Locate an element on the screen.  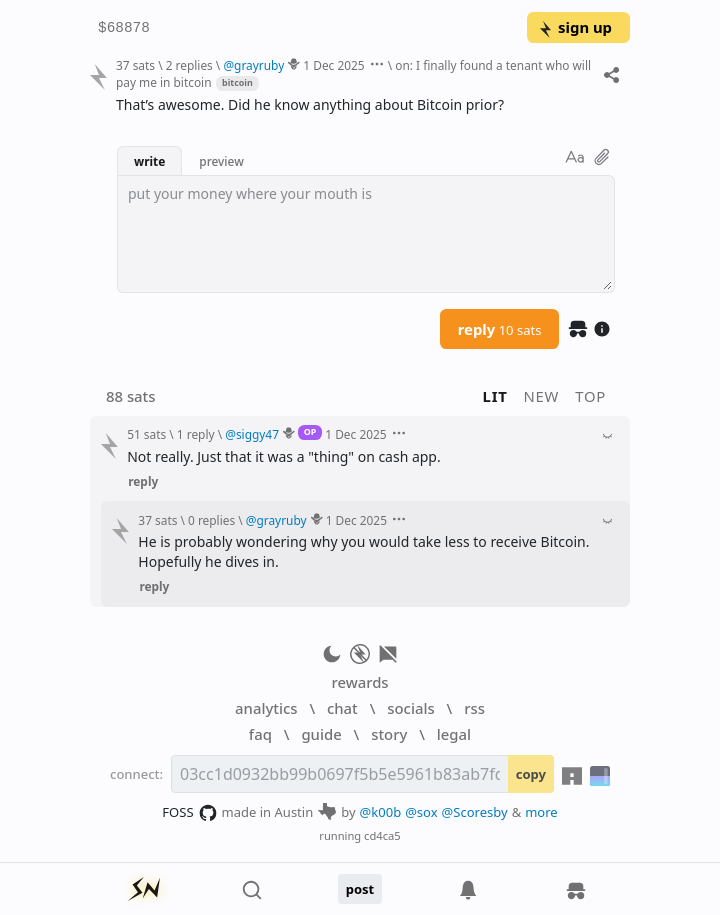
faq is located at coordinates (260, 734).